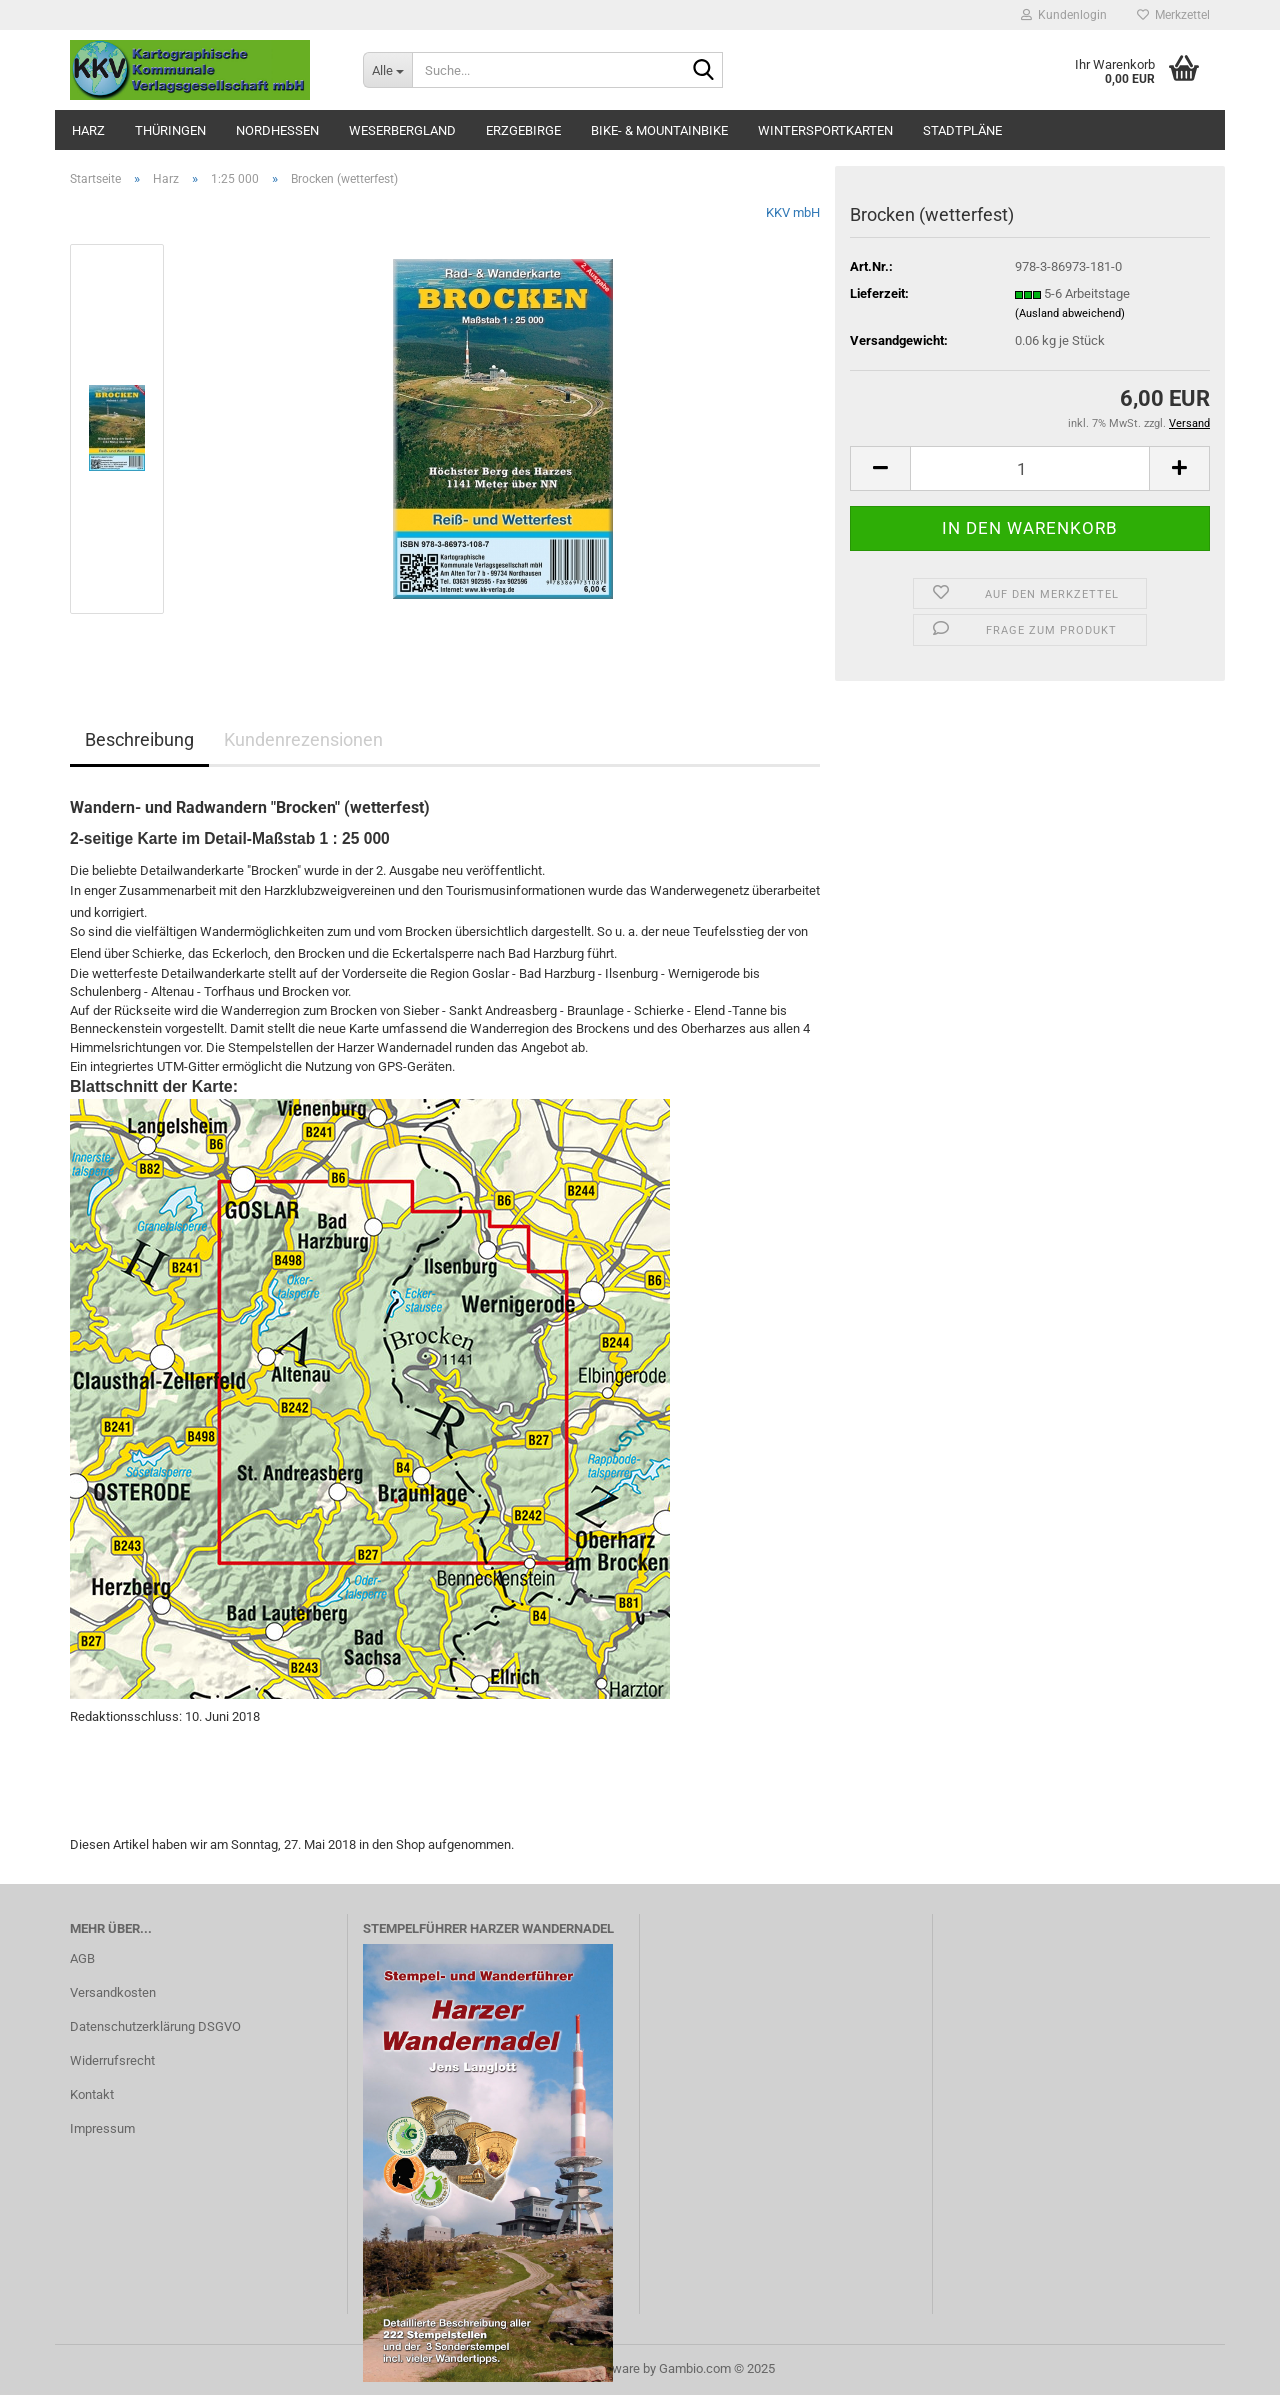 The image size is (1280, 2395). Describe the element at coordinates (92, 2094) in the screenshot. I see `Kontakt` at that location.